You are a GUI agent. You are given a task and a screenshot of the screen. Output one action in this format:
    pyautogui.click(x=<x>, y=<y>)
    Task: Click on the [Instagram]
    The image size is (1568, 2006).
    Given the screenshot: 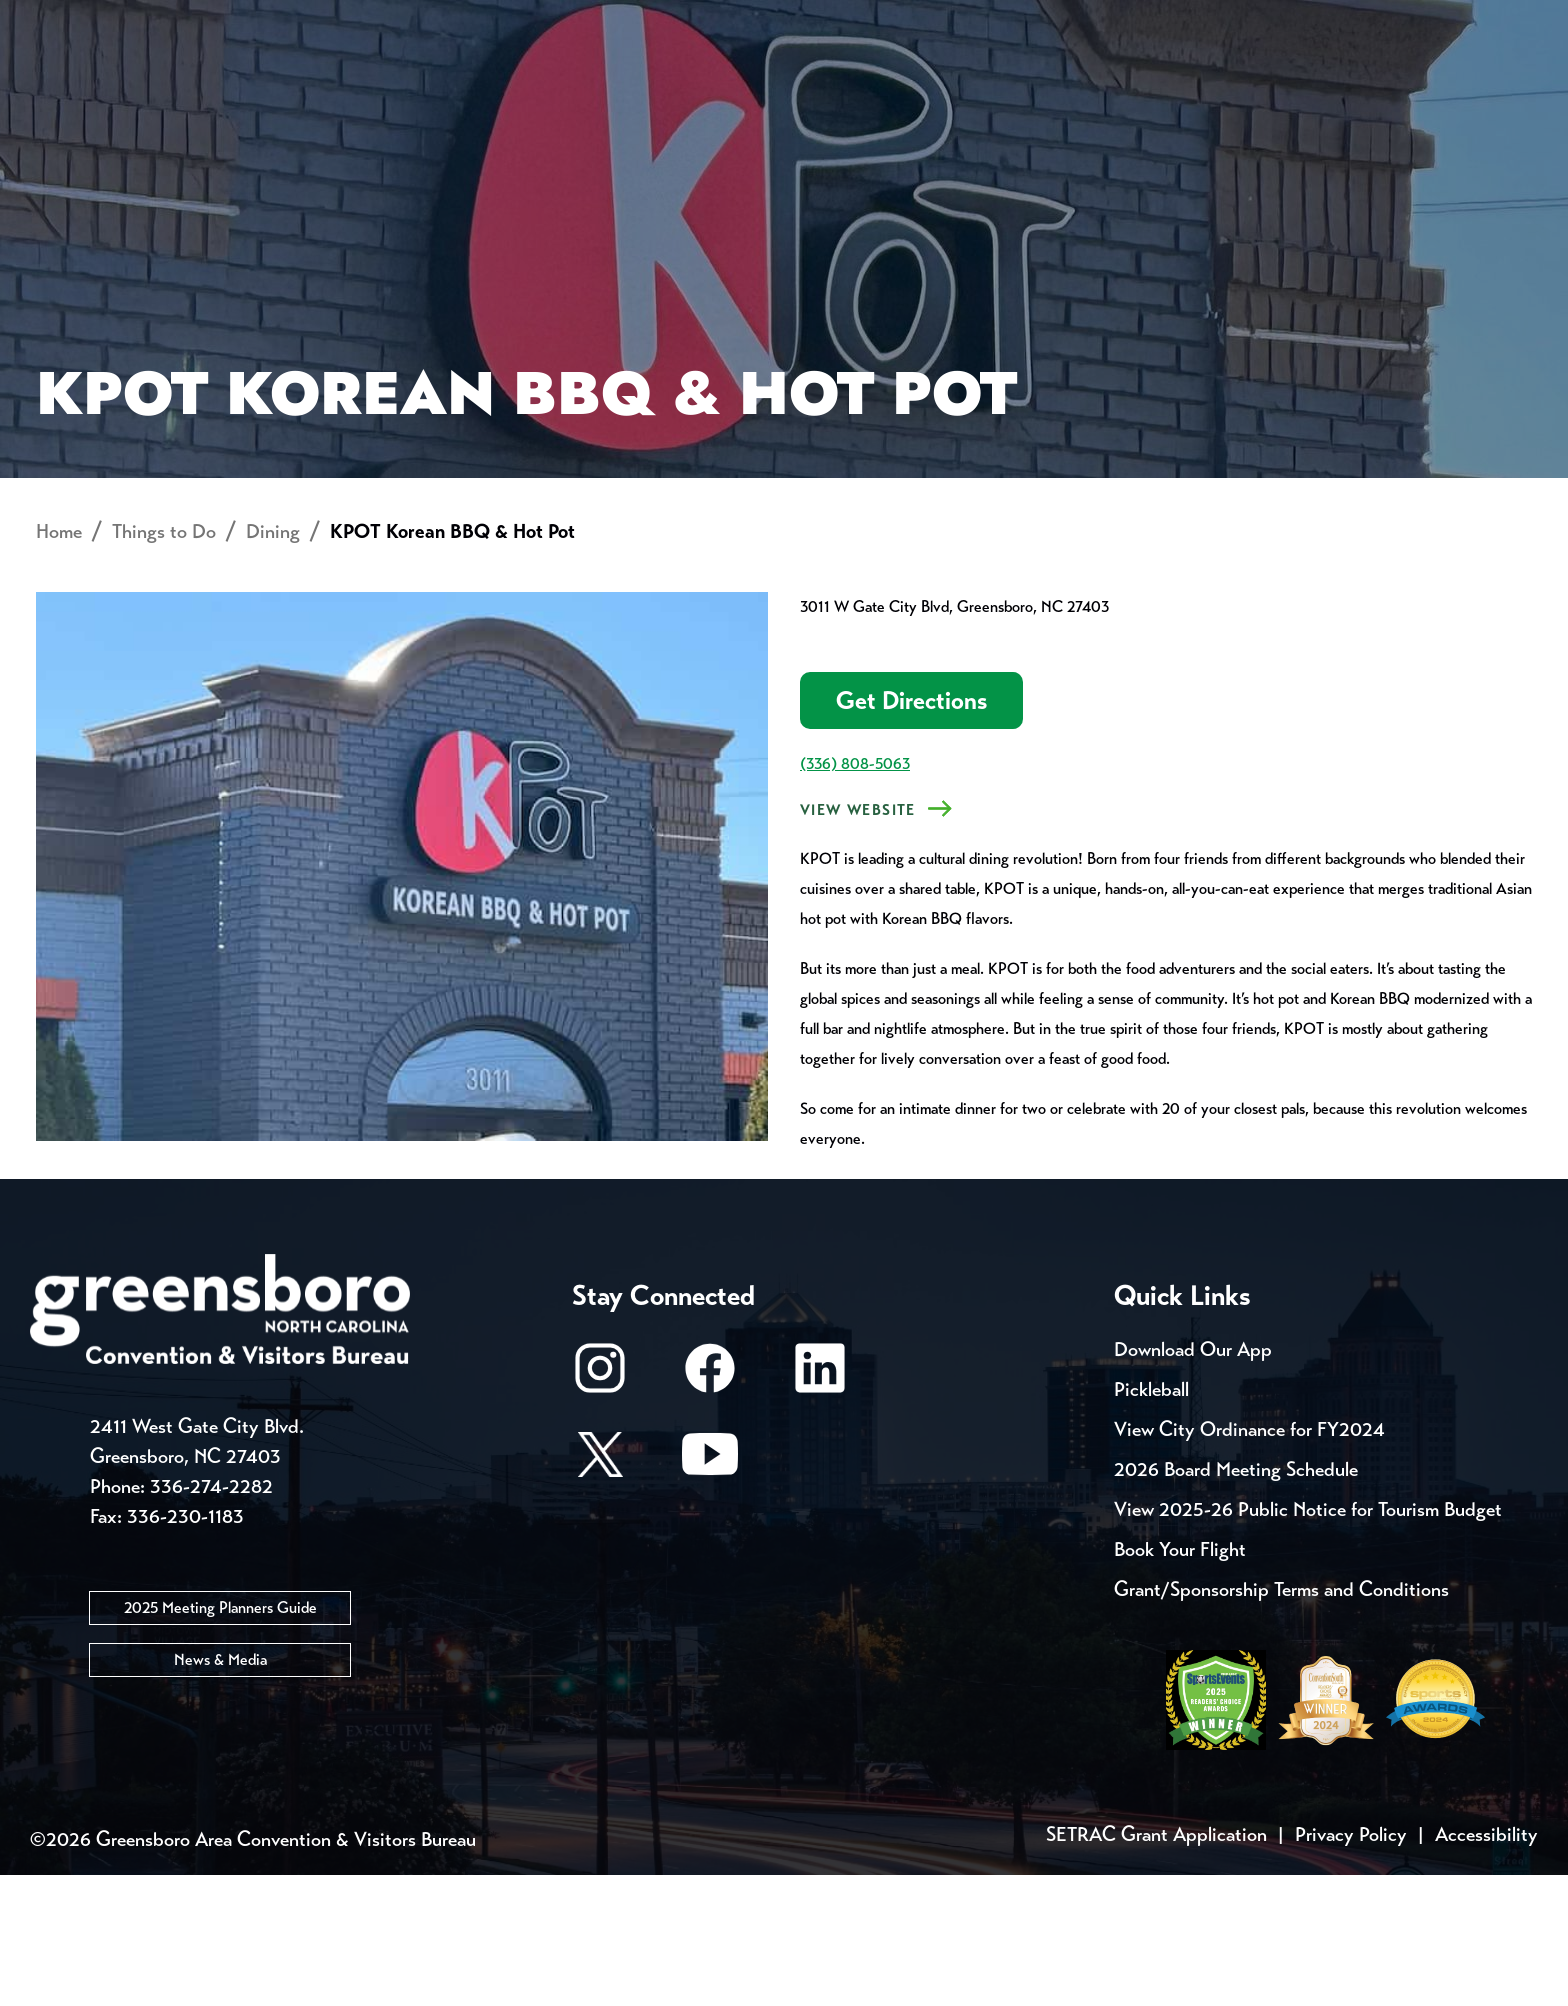 What is the action you would take?
    pyautogui.click(x=600, y=1508)
    